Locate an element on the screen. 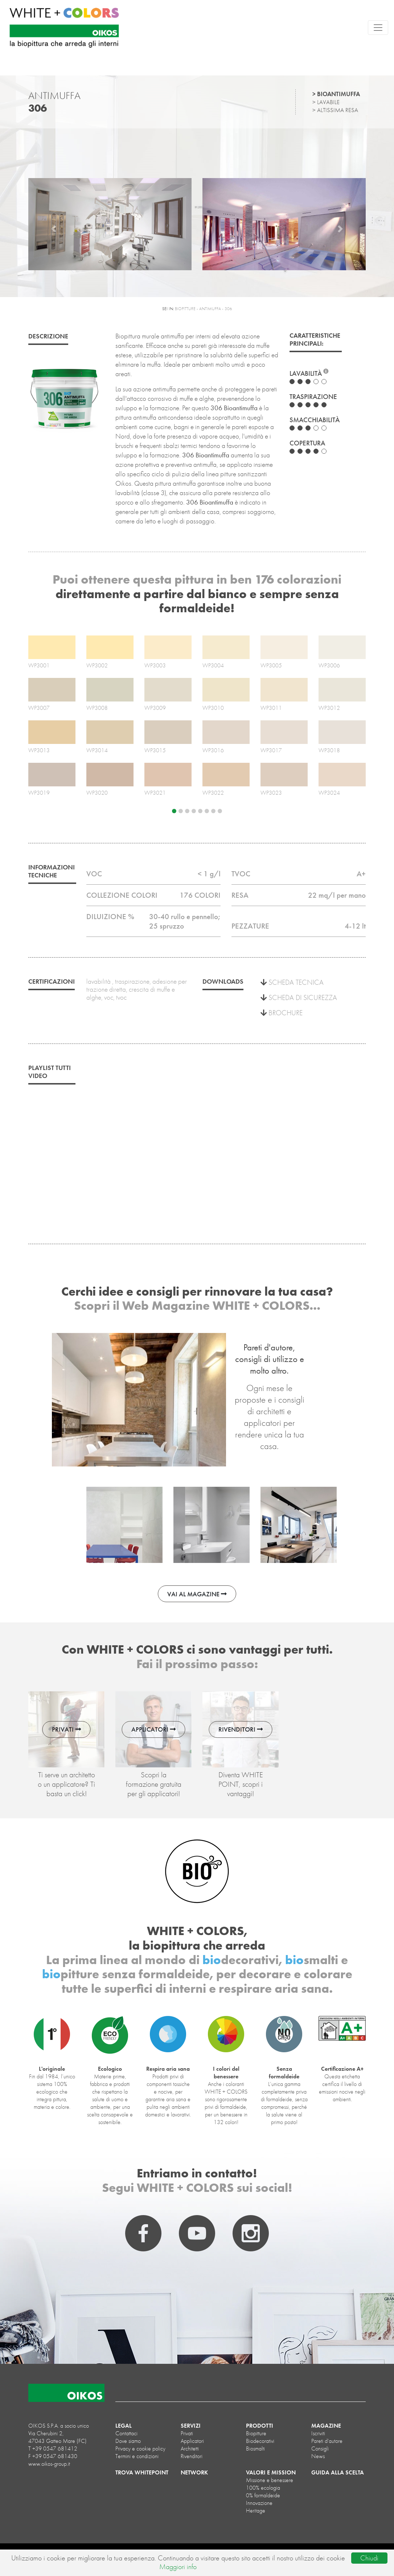  100% ecologia is located at coordinates (263, 2487).